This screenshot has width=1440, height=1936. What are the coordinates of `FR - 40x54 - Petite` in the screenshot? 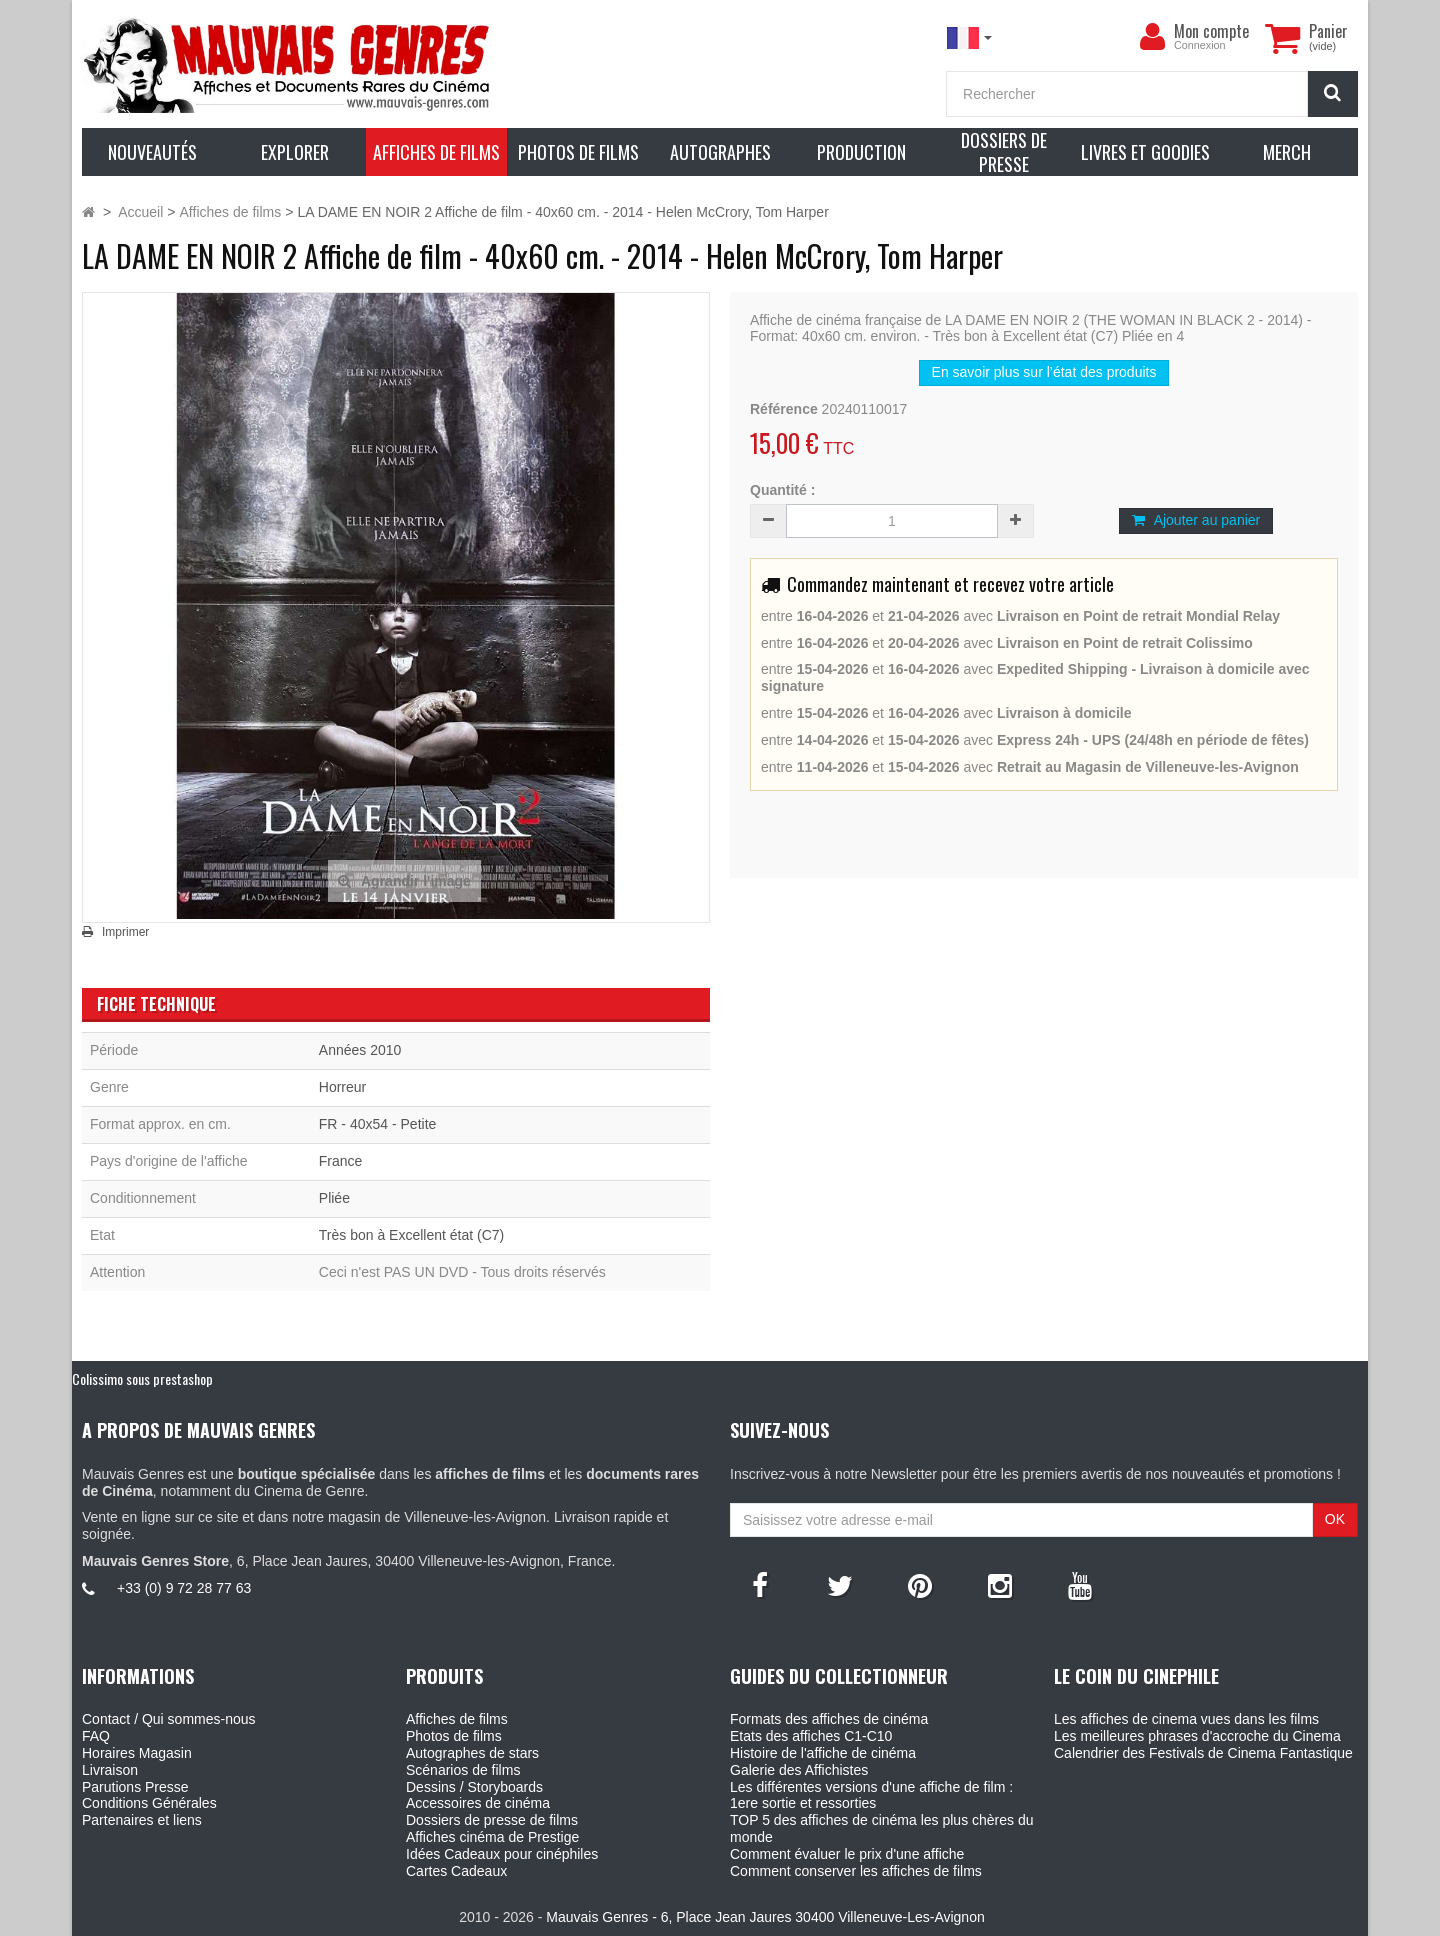 It's located at (378, 1124).